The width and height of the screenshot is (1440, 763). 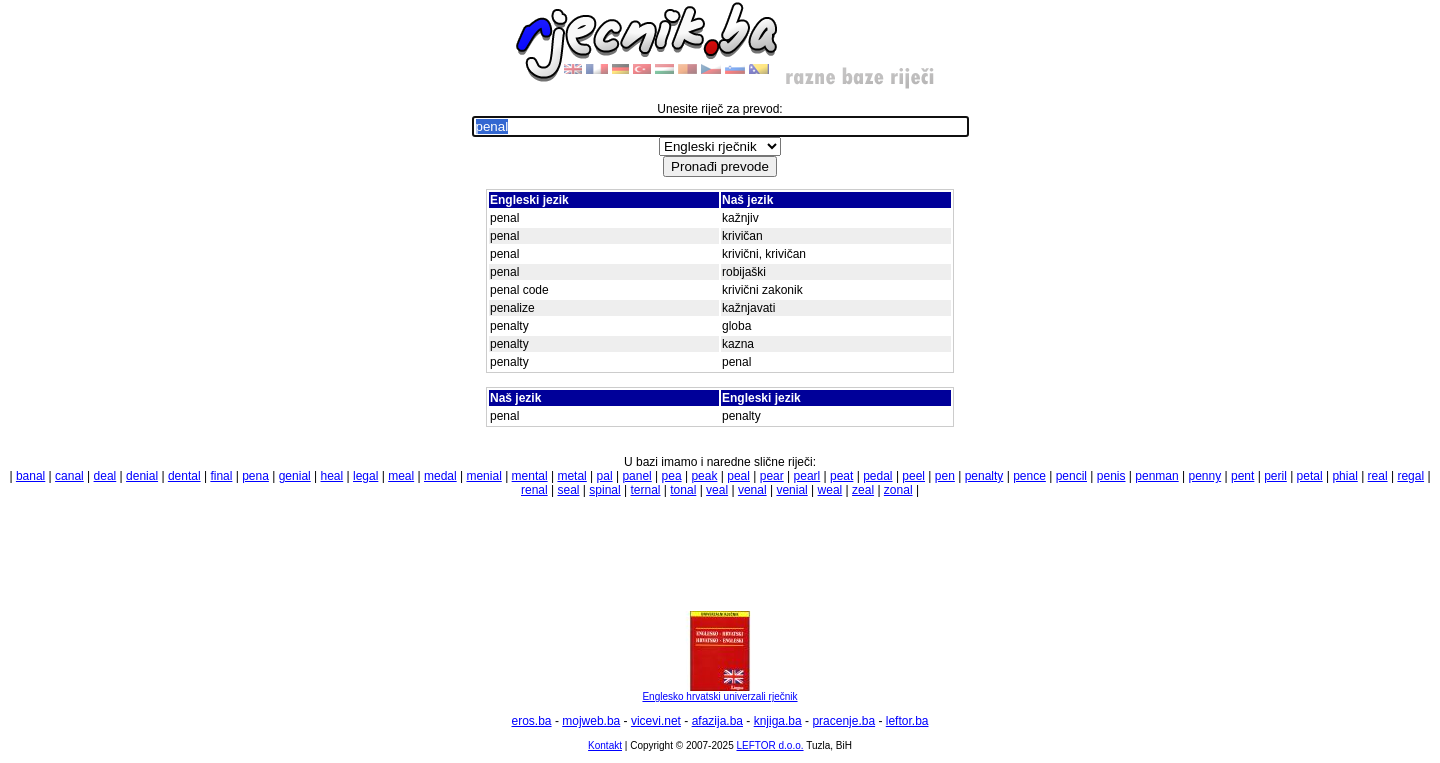 I want to click on knjiga.ba, so click(x=778, y=721).